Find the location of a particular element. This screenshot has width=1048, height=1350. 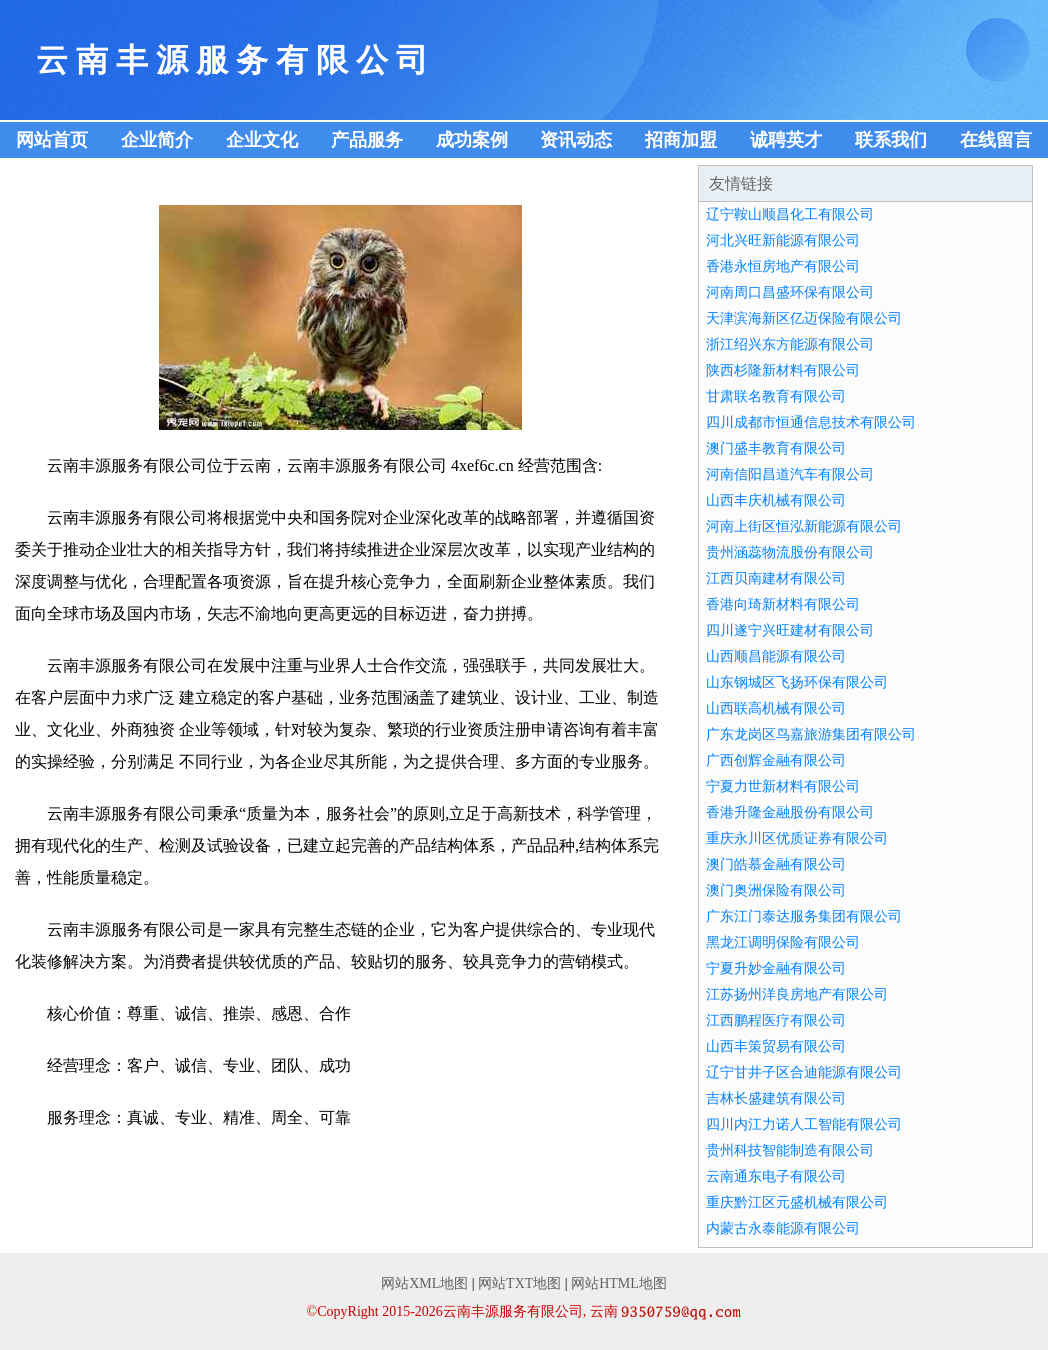

吉林长盛建筑有限公司 is located at coordinates (776, 1098).